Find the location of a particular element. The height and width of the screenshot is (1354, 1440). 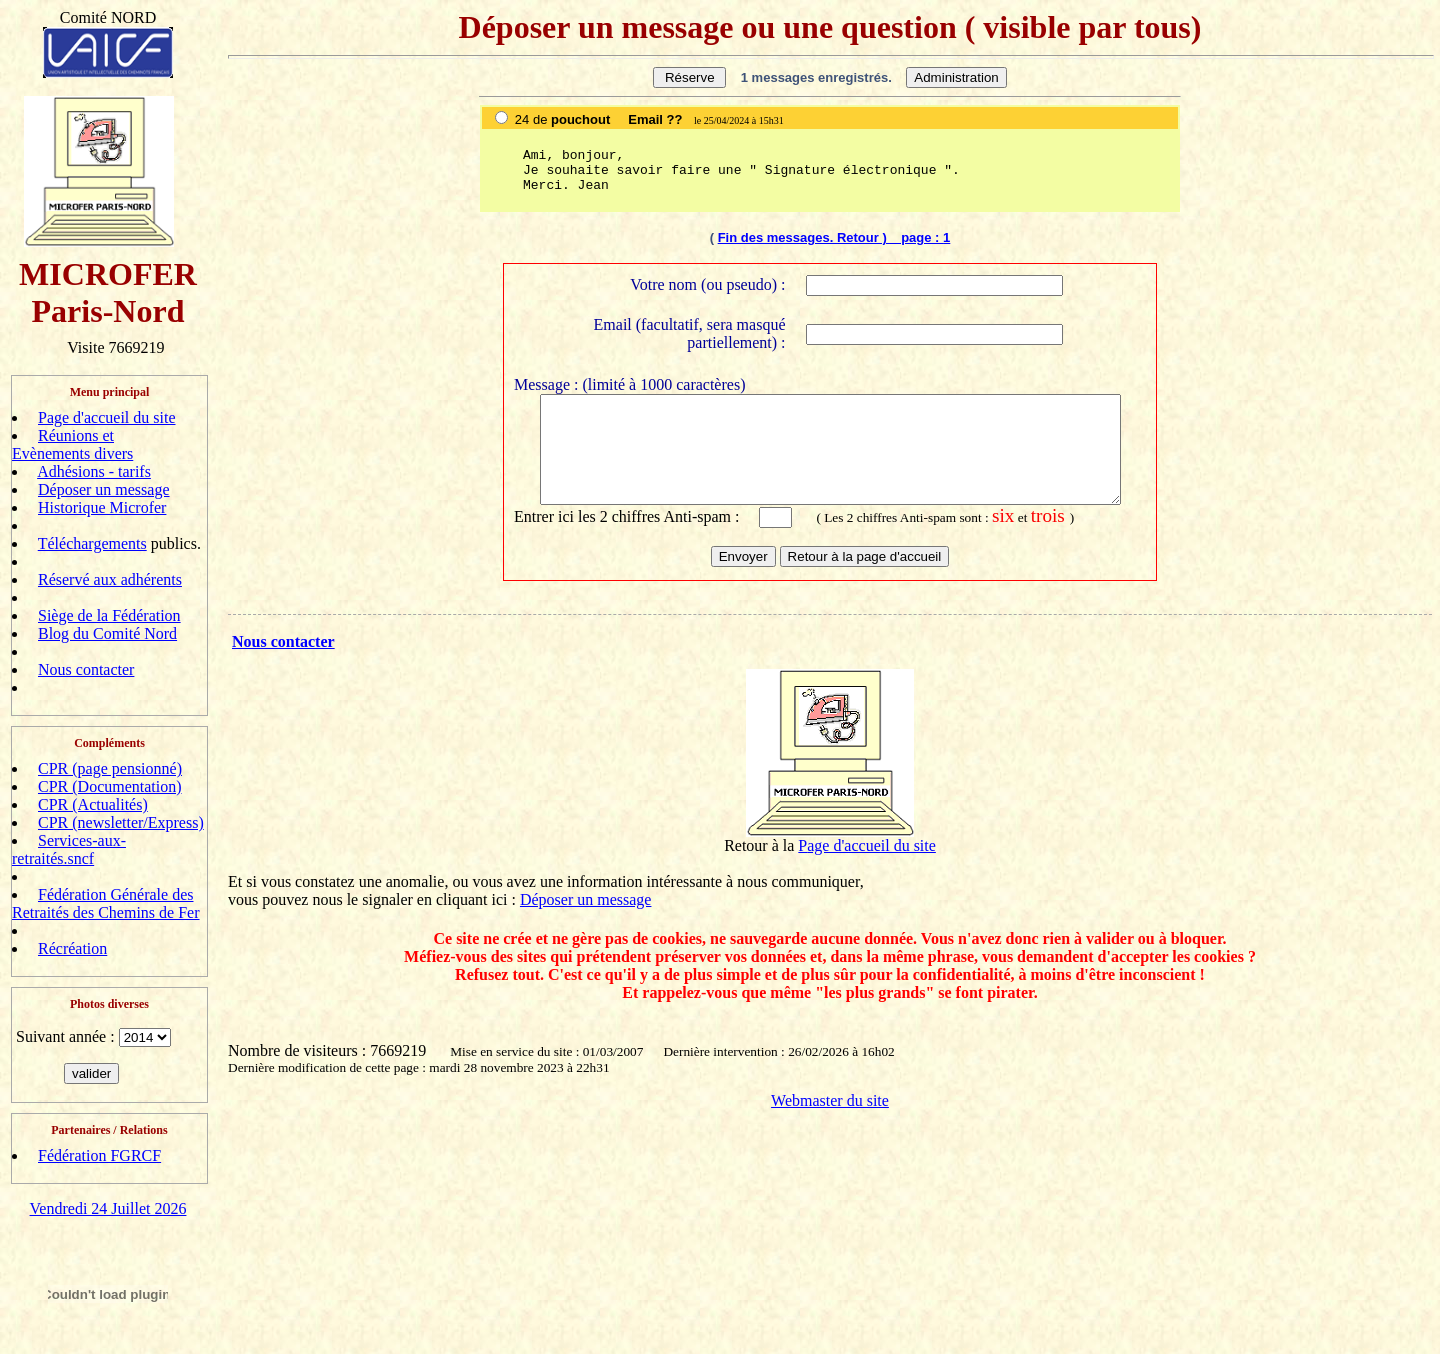

Blog du Comité Nord is located at coordinates (107, 633).